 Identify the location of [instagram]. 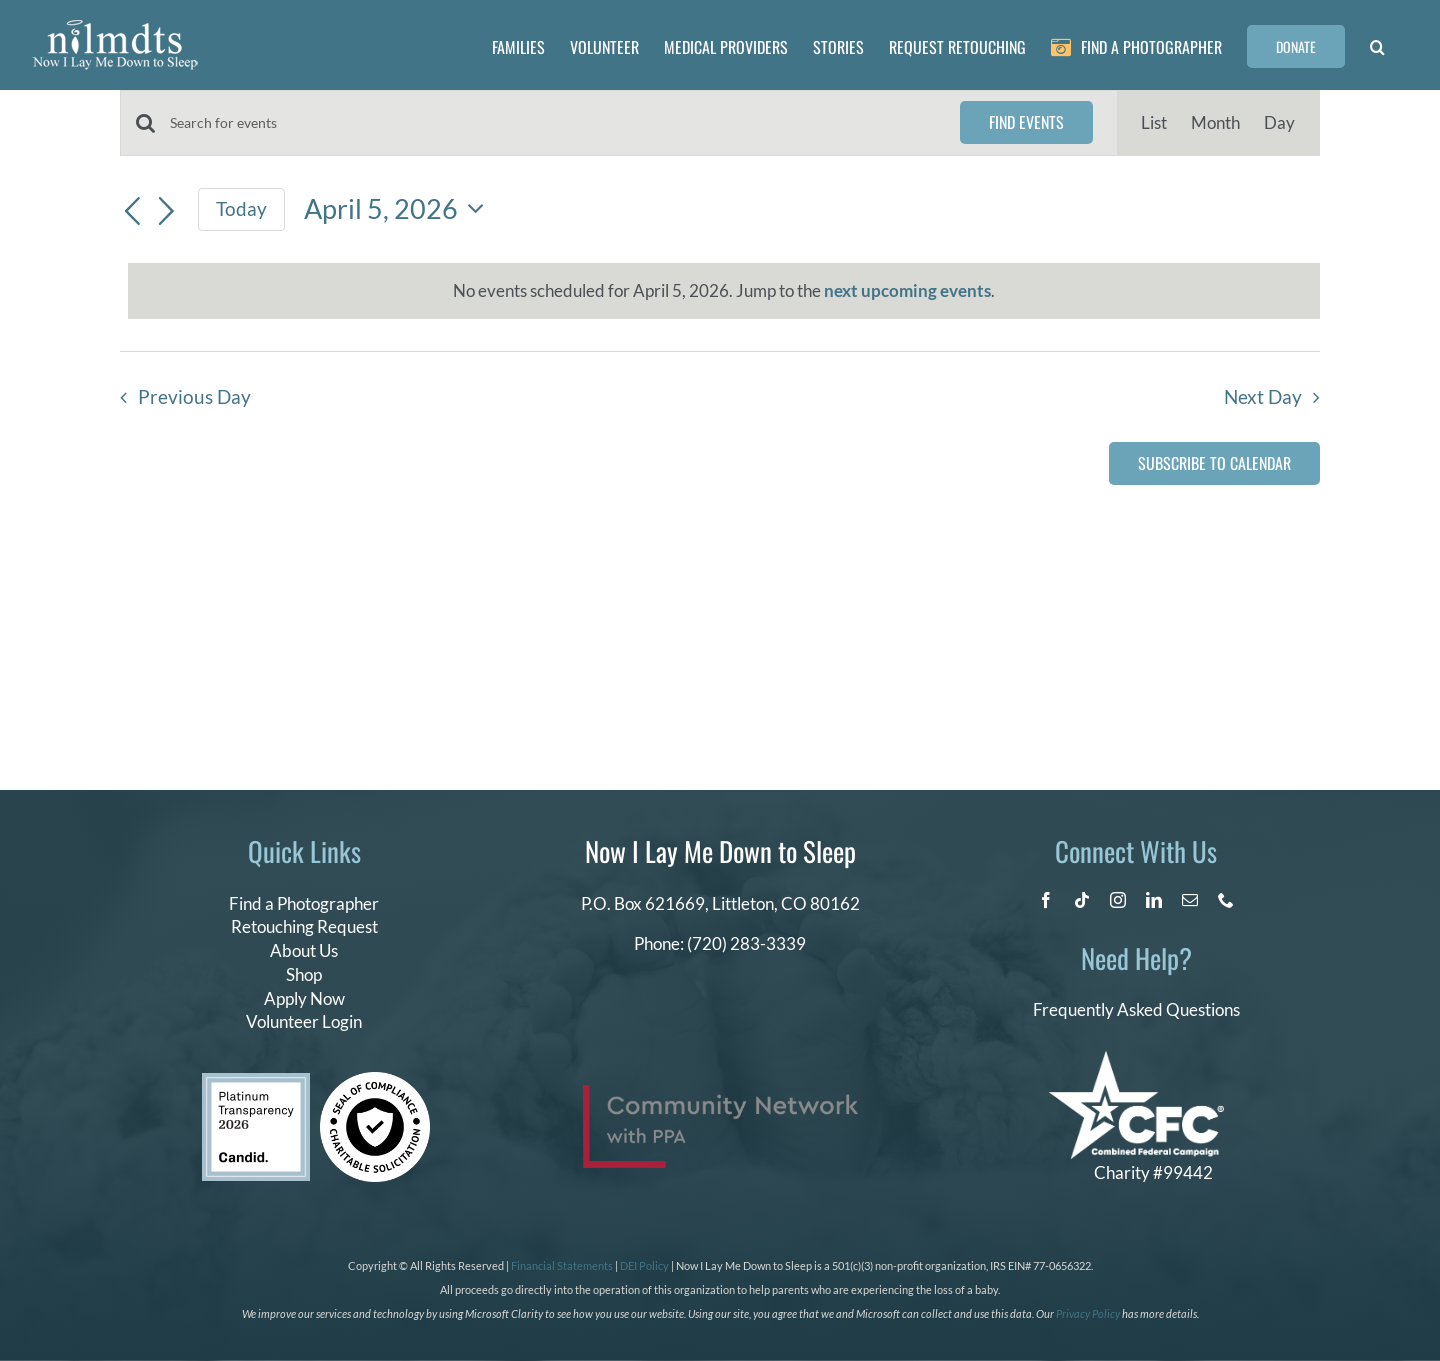
(1118, 900).